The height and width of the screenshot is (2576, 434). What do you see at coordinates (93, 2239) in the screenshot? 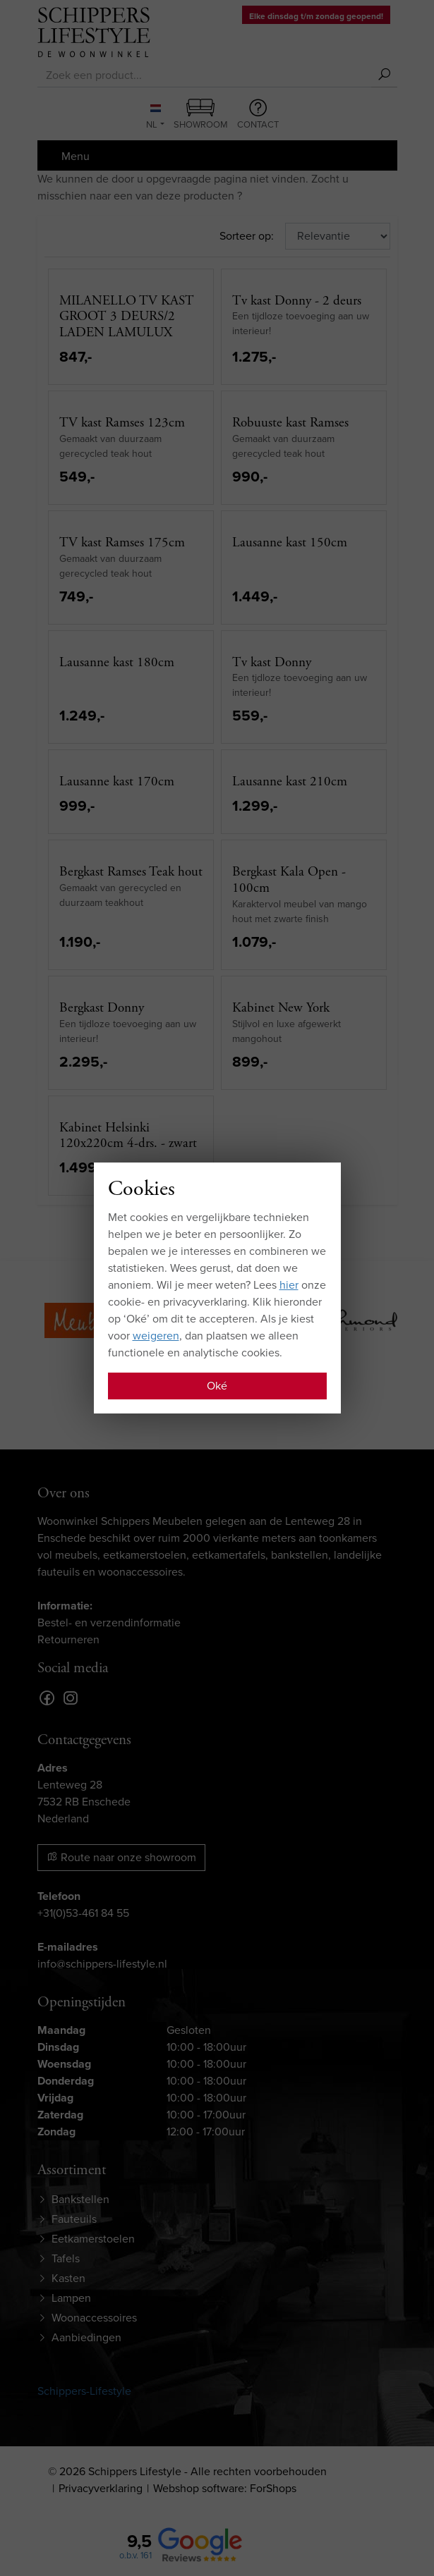
I see `Eetkamerstoelen` at bounding box center [93, 2239].